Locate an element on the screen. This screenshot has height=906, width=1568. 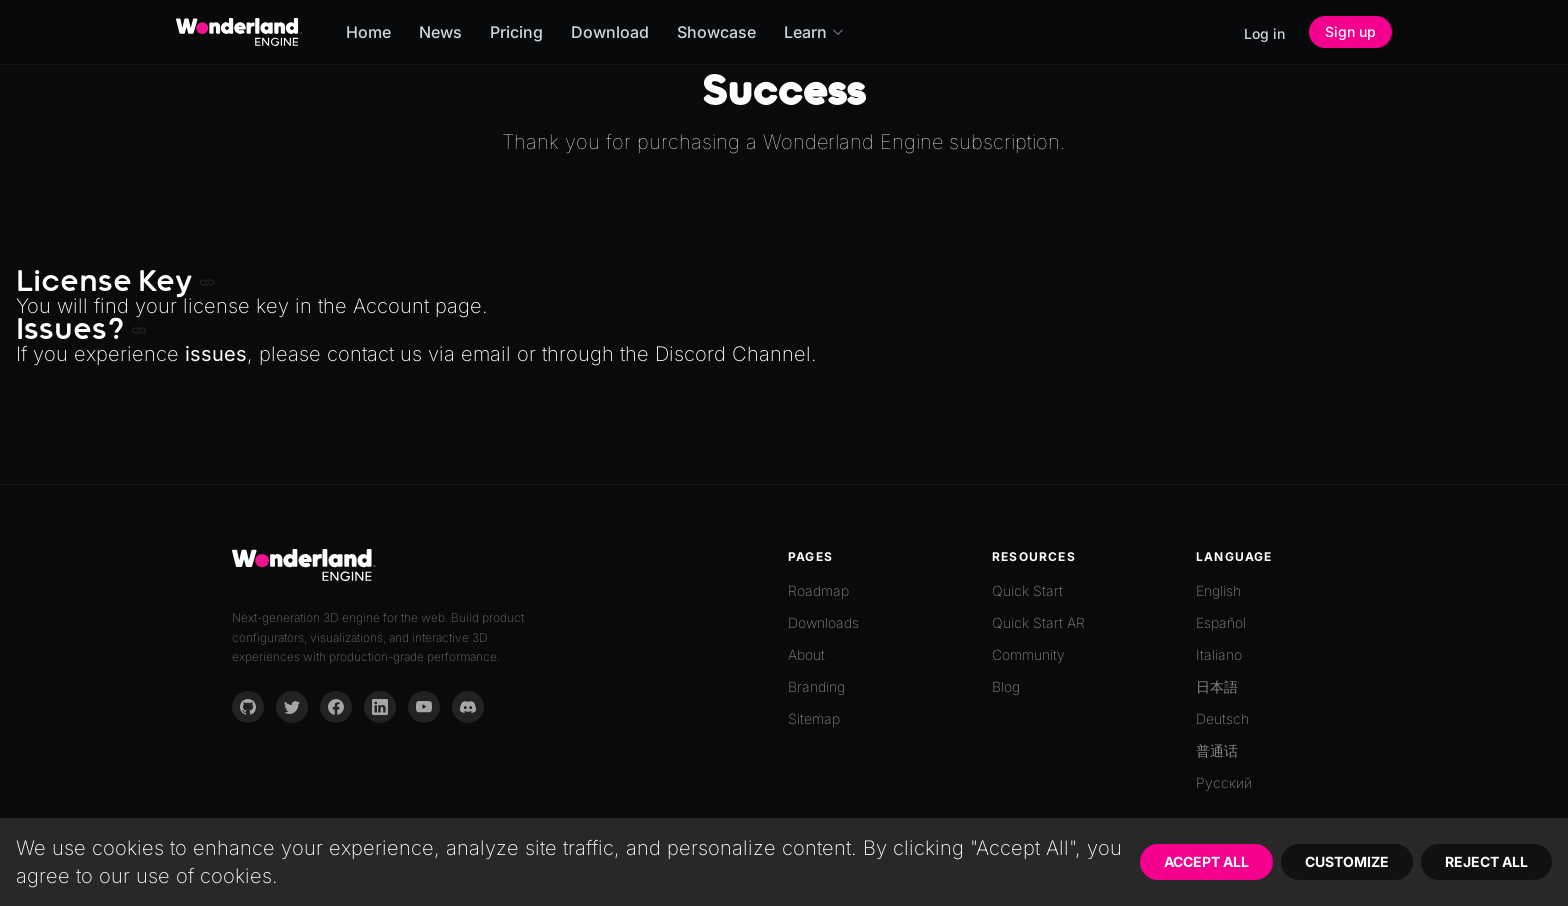
Español is located at coordinates (1221, 622).